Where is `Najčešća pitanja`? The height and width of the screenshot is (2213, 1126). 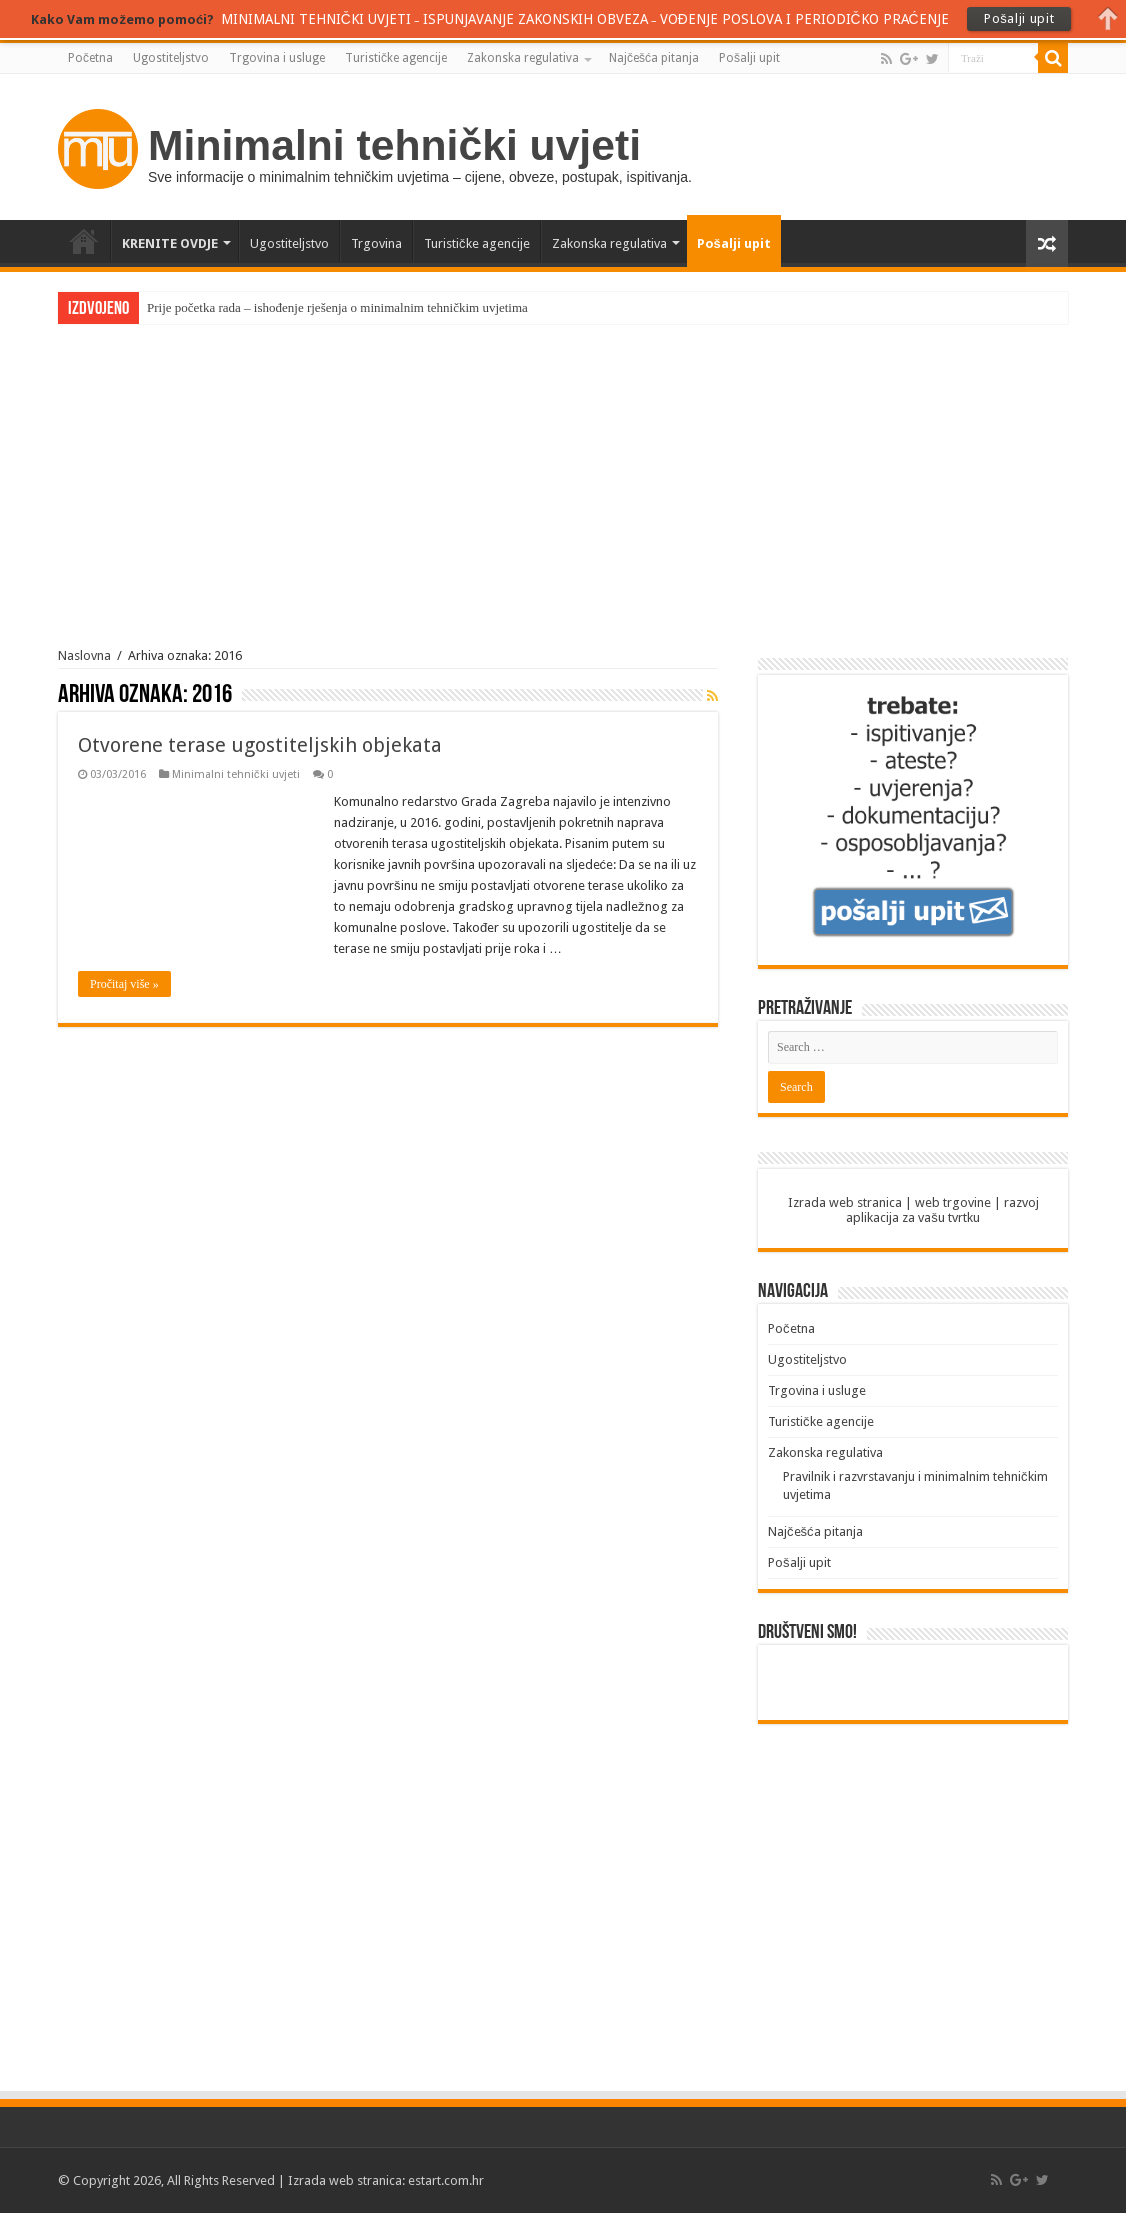
Najčešća pitanja is located at coordinates (654, 58).